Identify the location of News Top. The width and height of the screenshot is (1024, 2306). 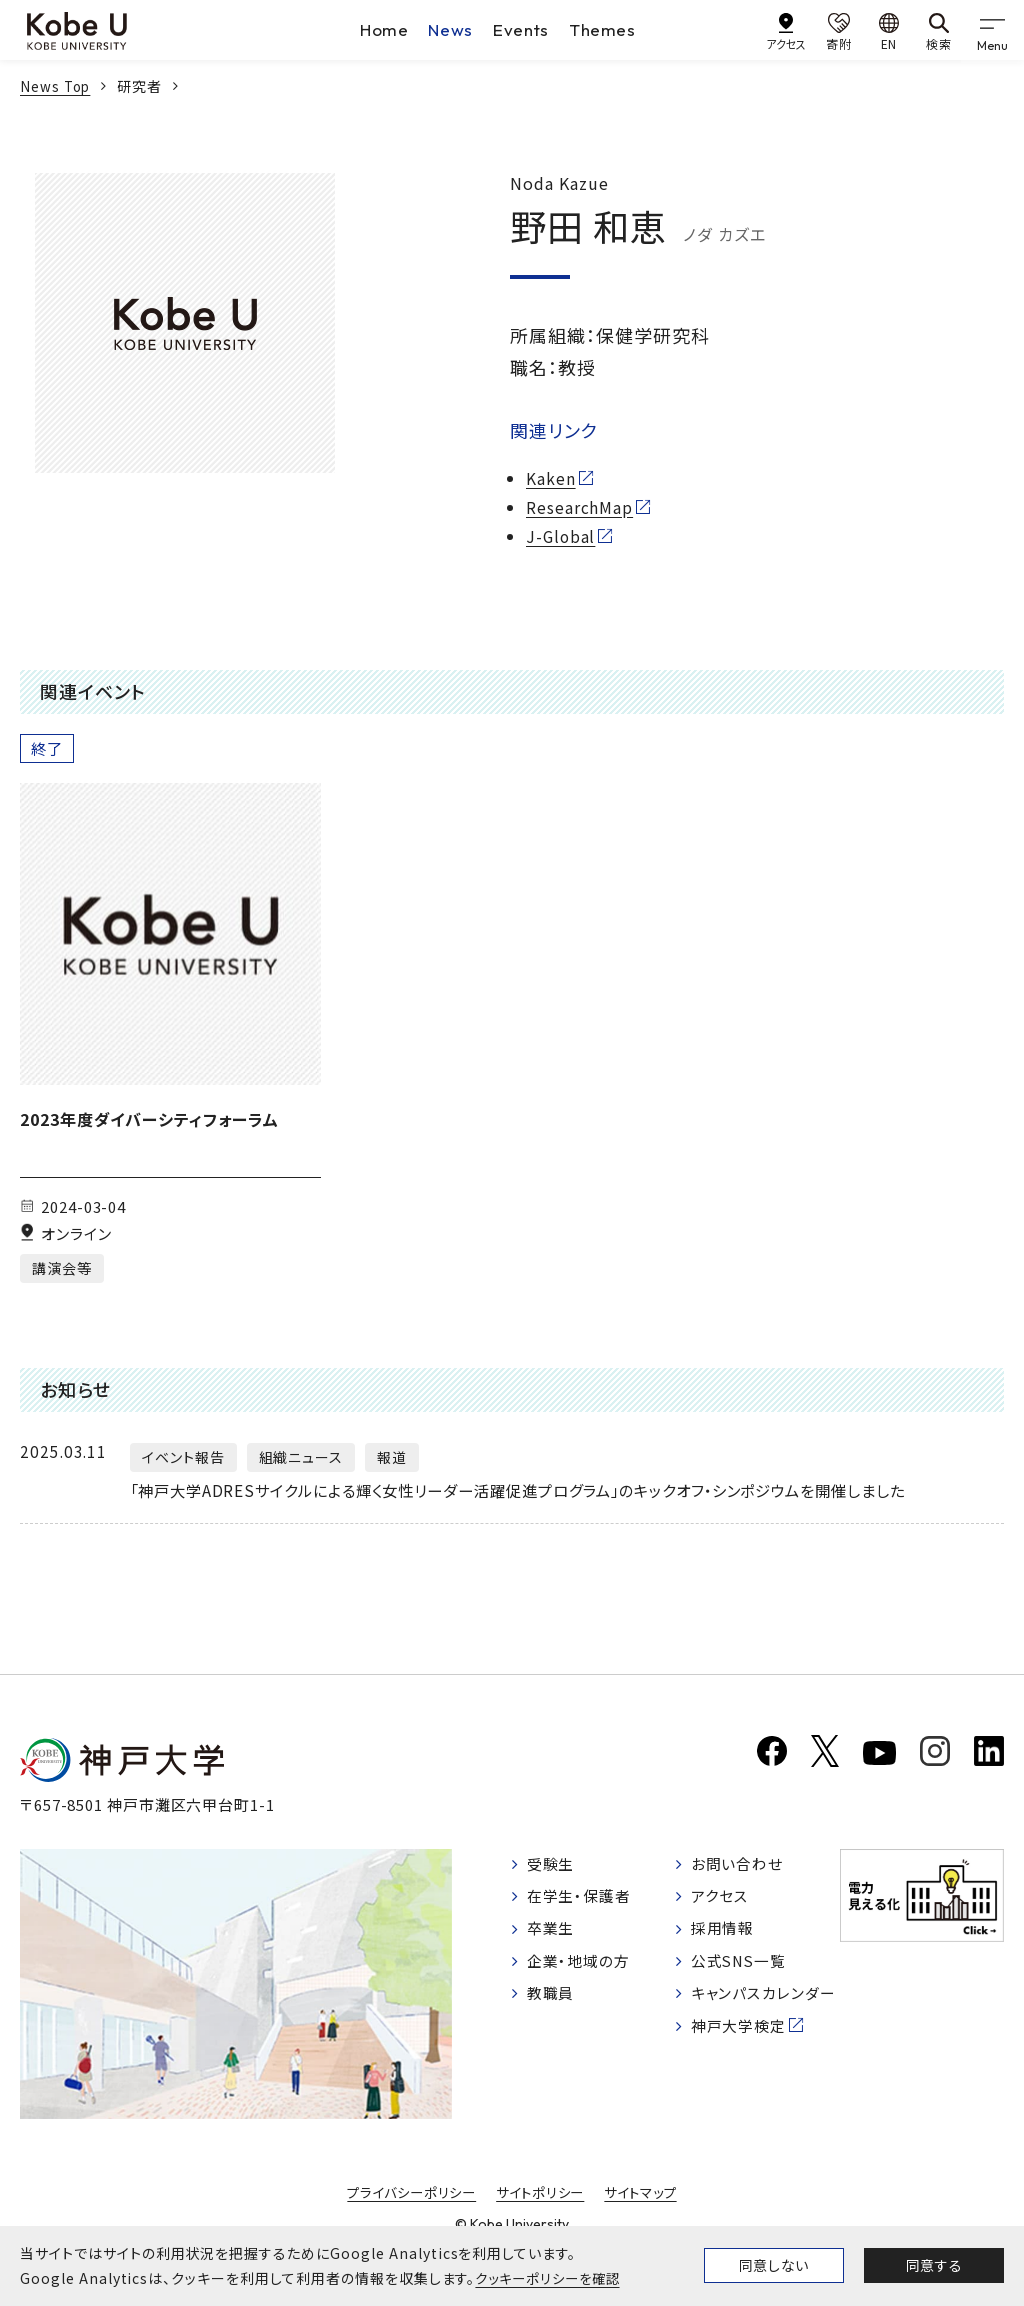
(57, 86).